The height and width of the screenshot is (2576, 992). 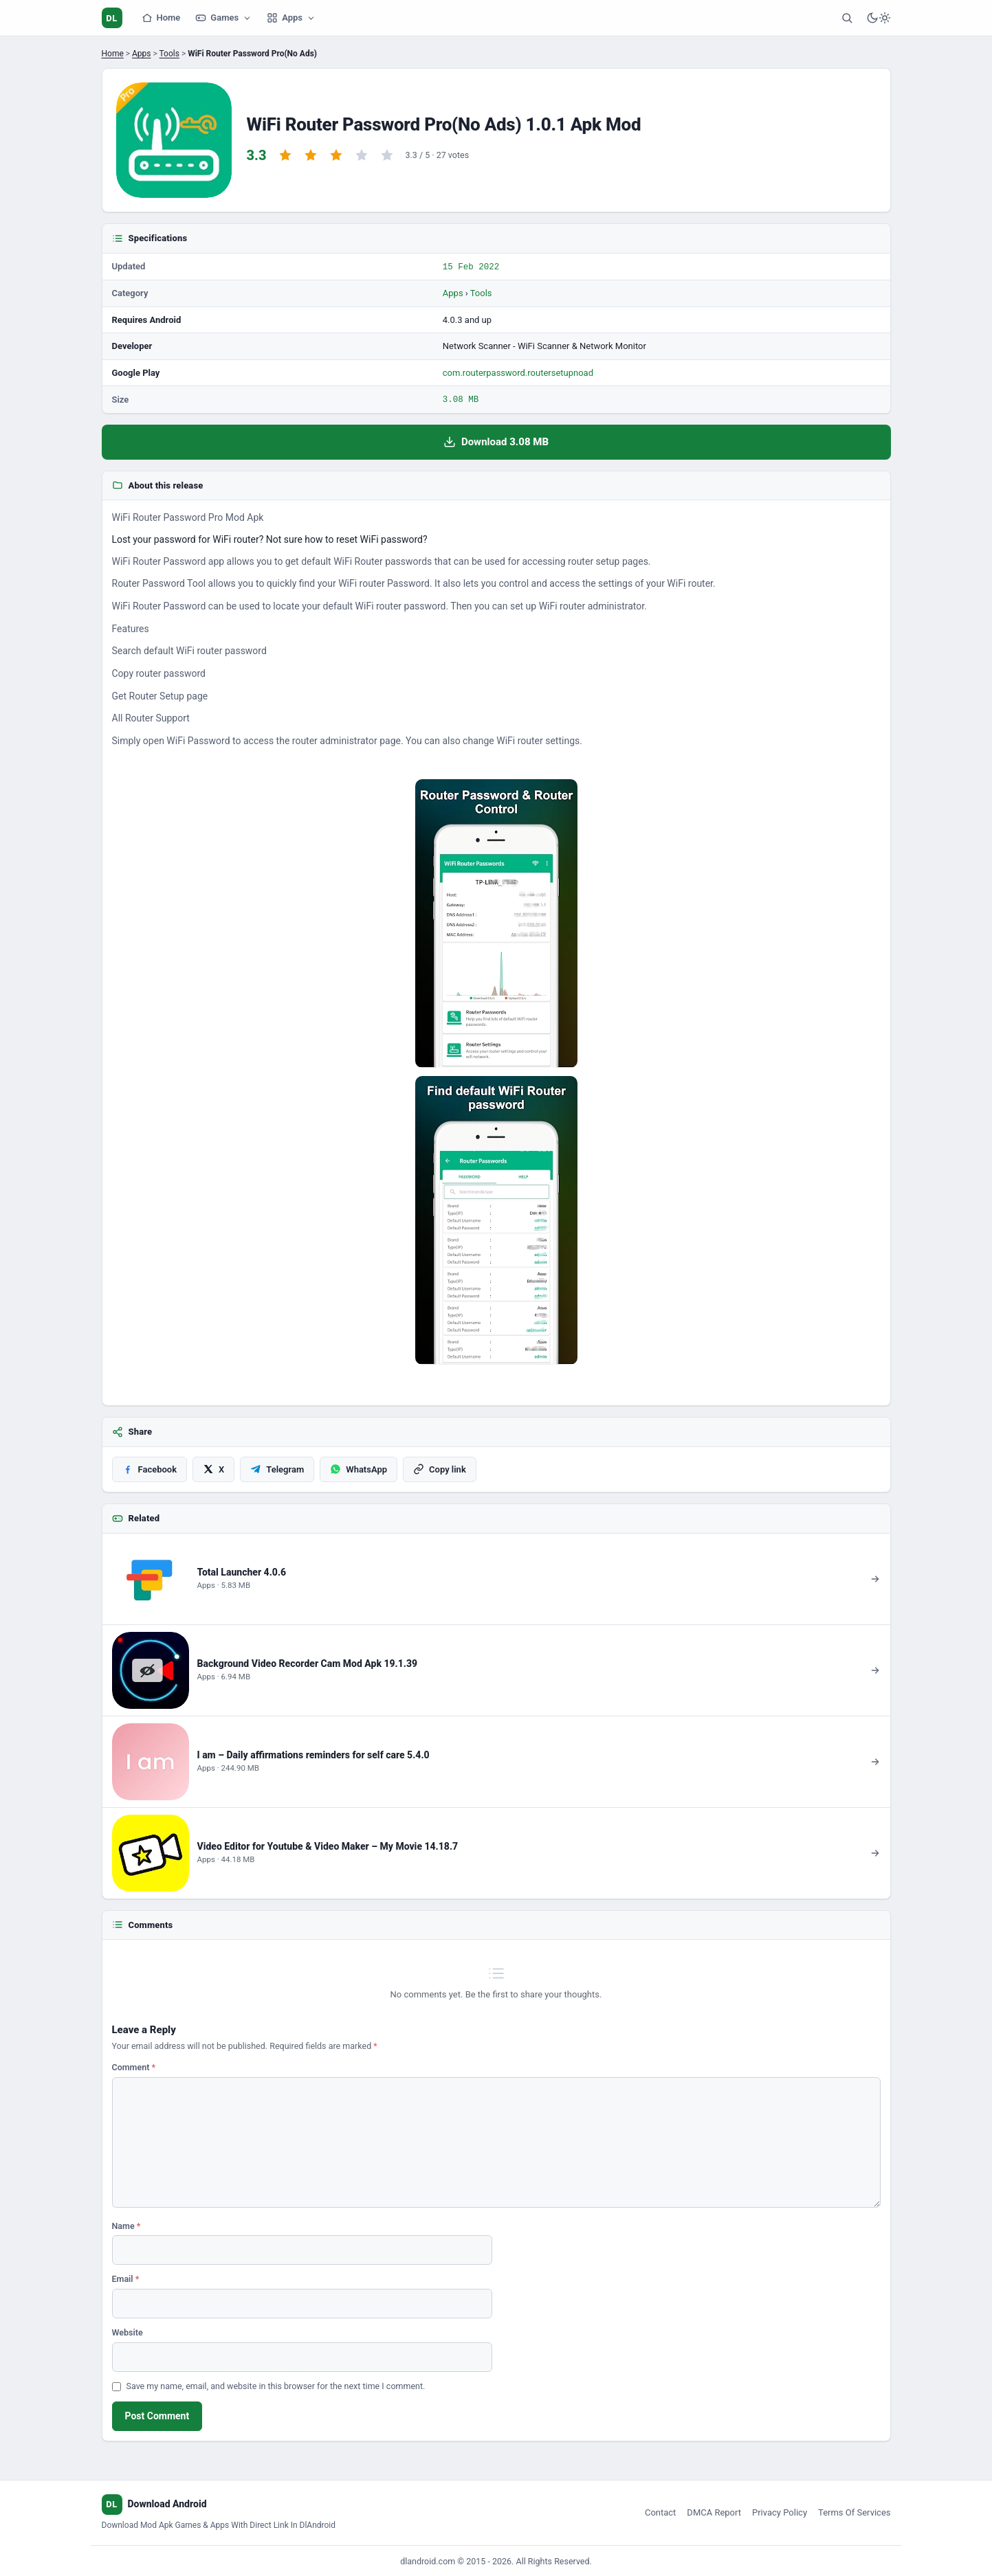 I want to click on DMCA Report, so click(x=714, y=2511).